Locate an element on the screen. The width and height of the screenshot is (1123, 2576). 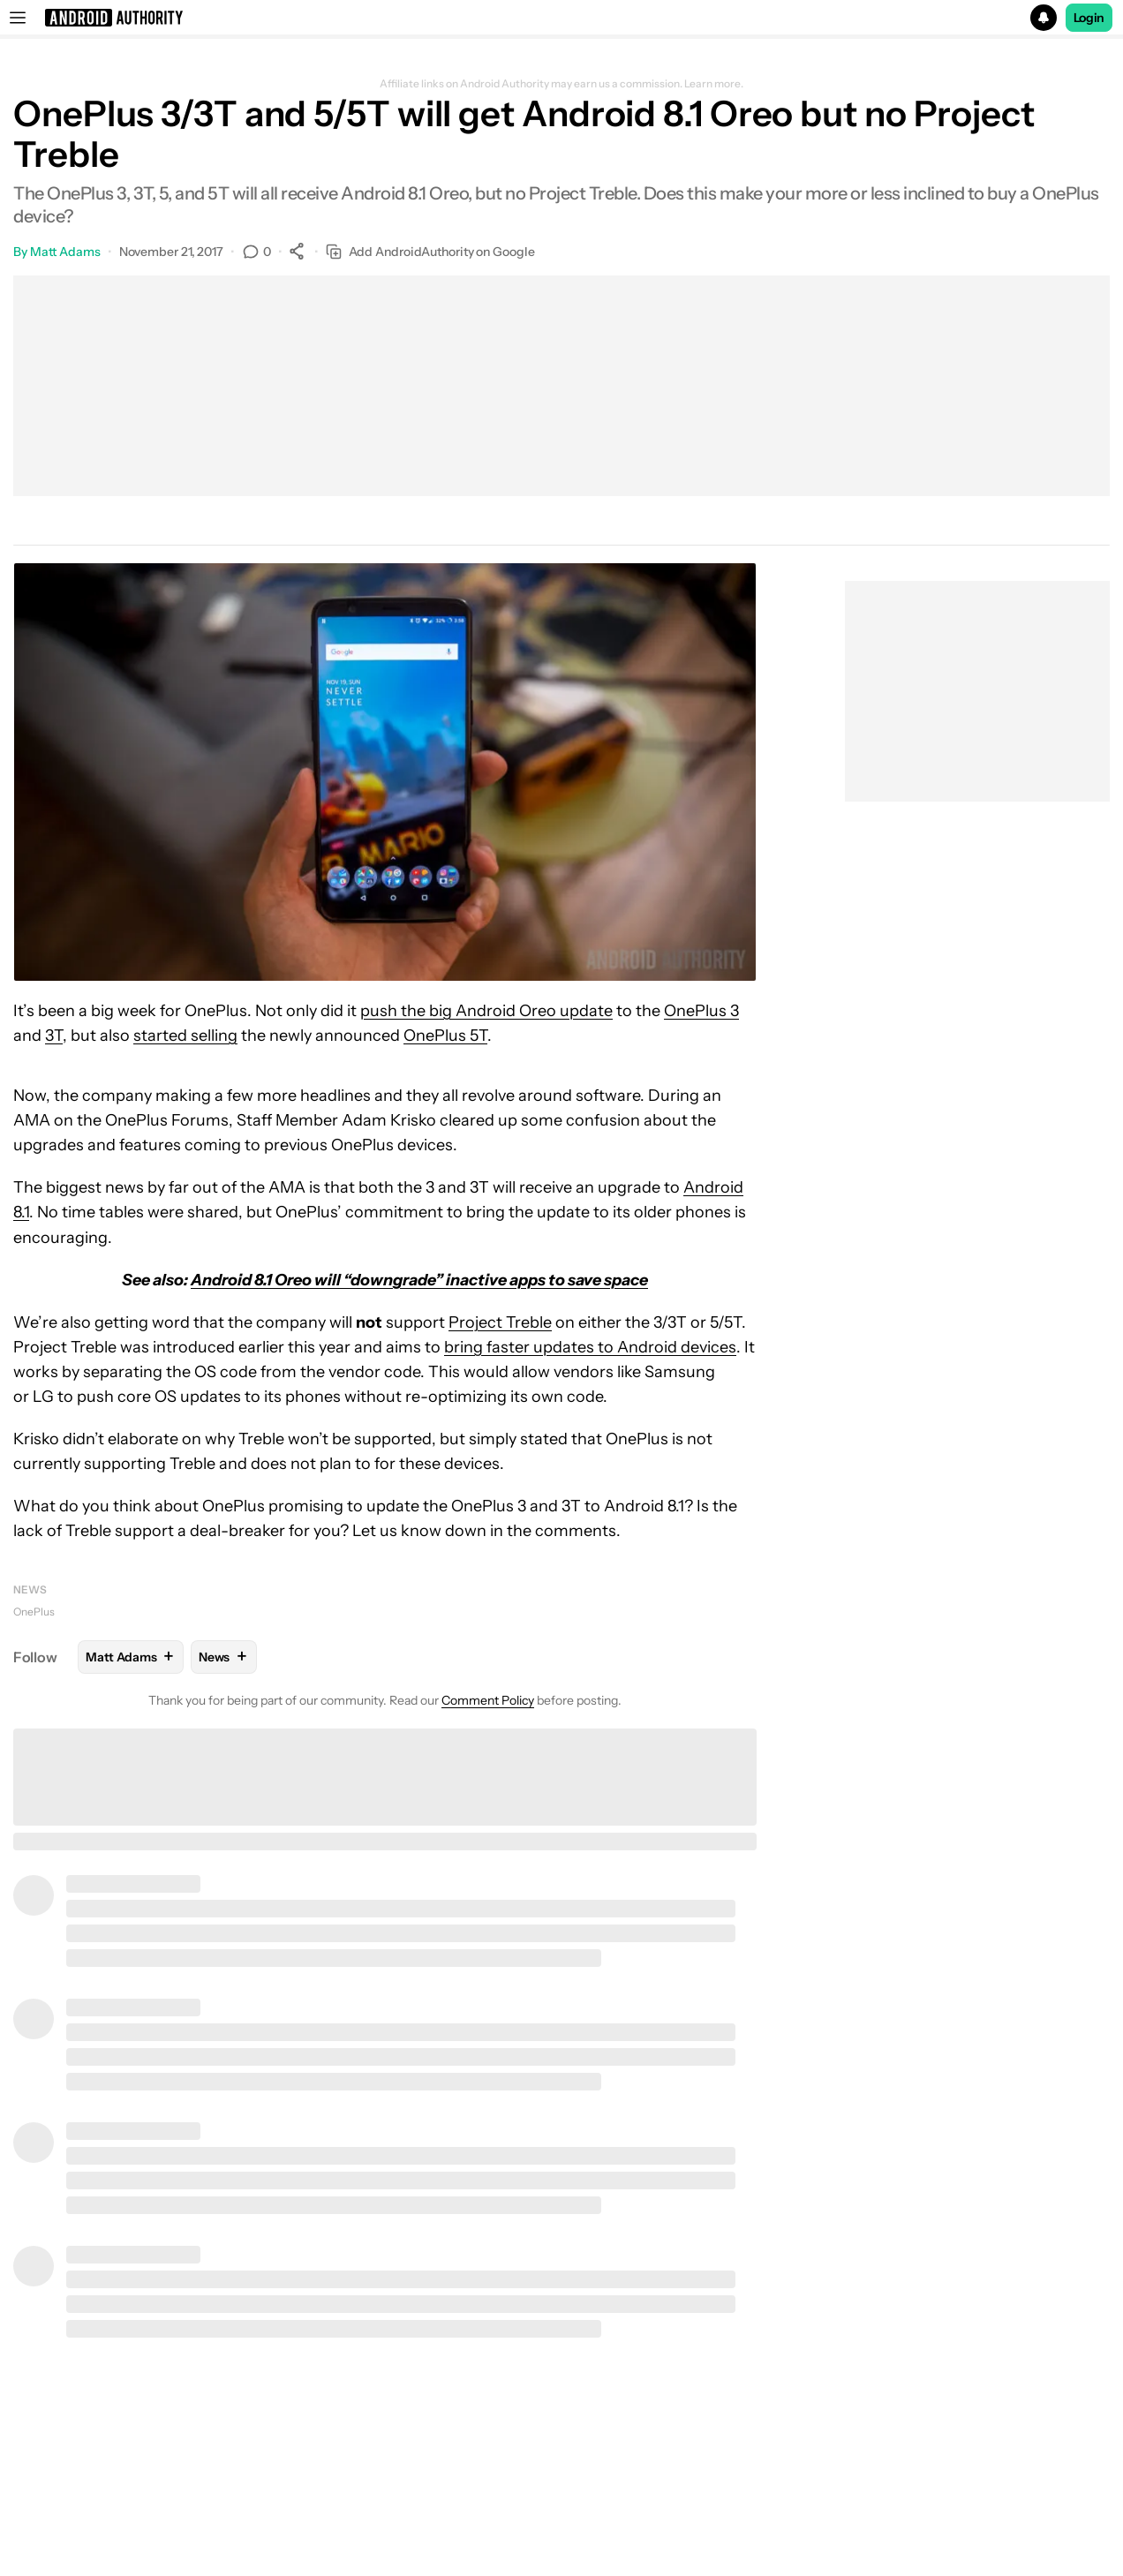
started selling is located at coordinates (185, 1035).